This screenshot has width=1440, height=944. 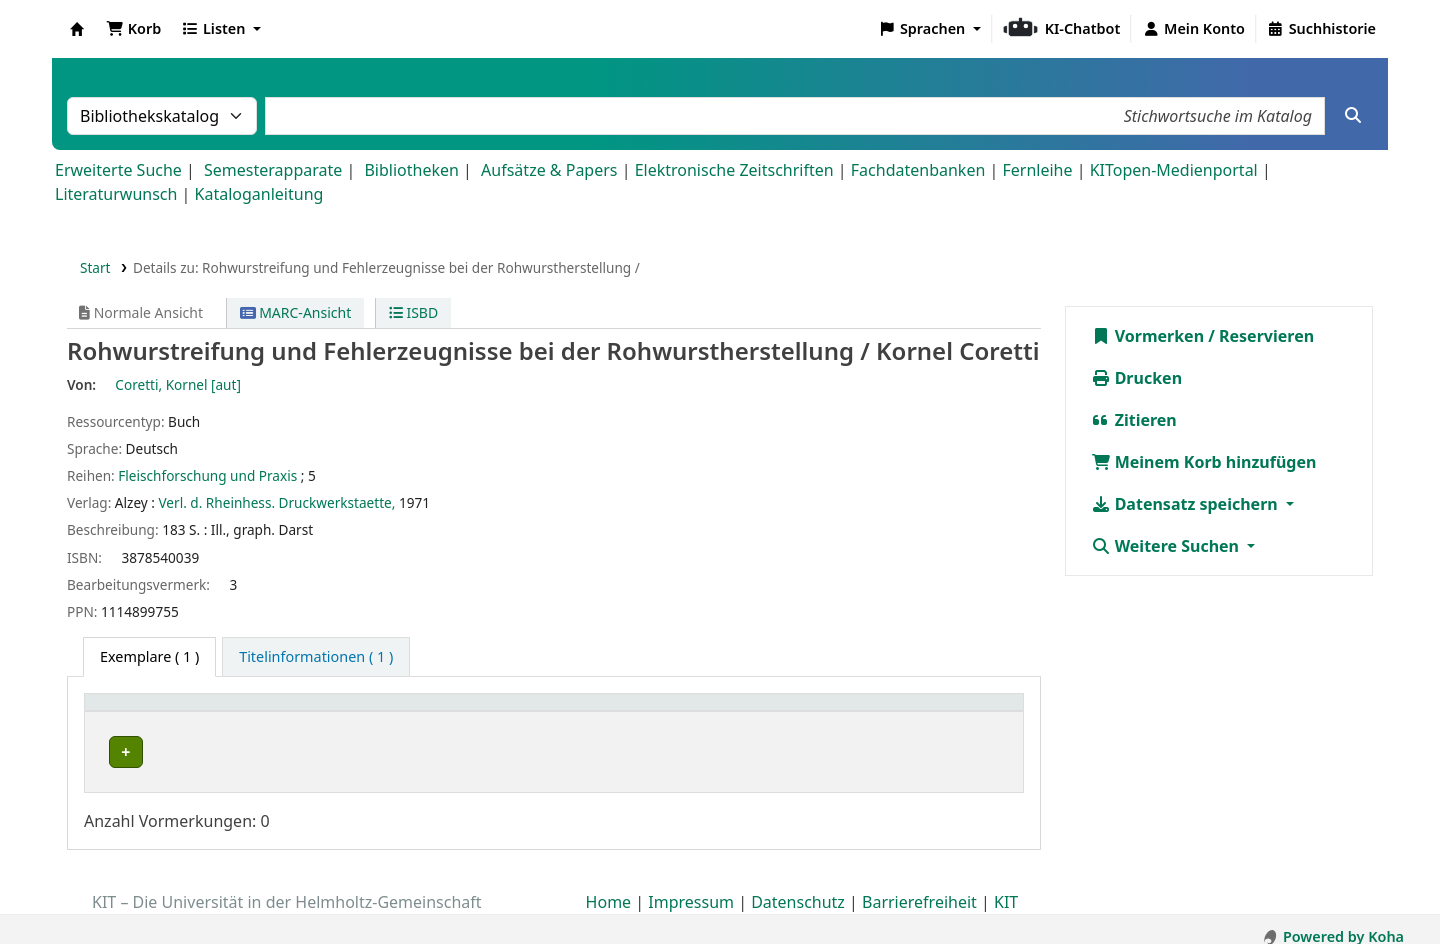 What do you see at coordinates (919, 887) in the screenshot?
I see `Barrierefreiheit` at bounding box center [919, 887].